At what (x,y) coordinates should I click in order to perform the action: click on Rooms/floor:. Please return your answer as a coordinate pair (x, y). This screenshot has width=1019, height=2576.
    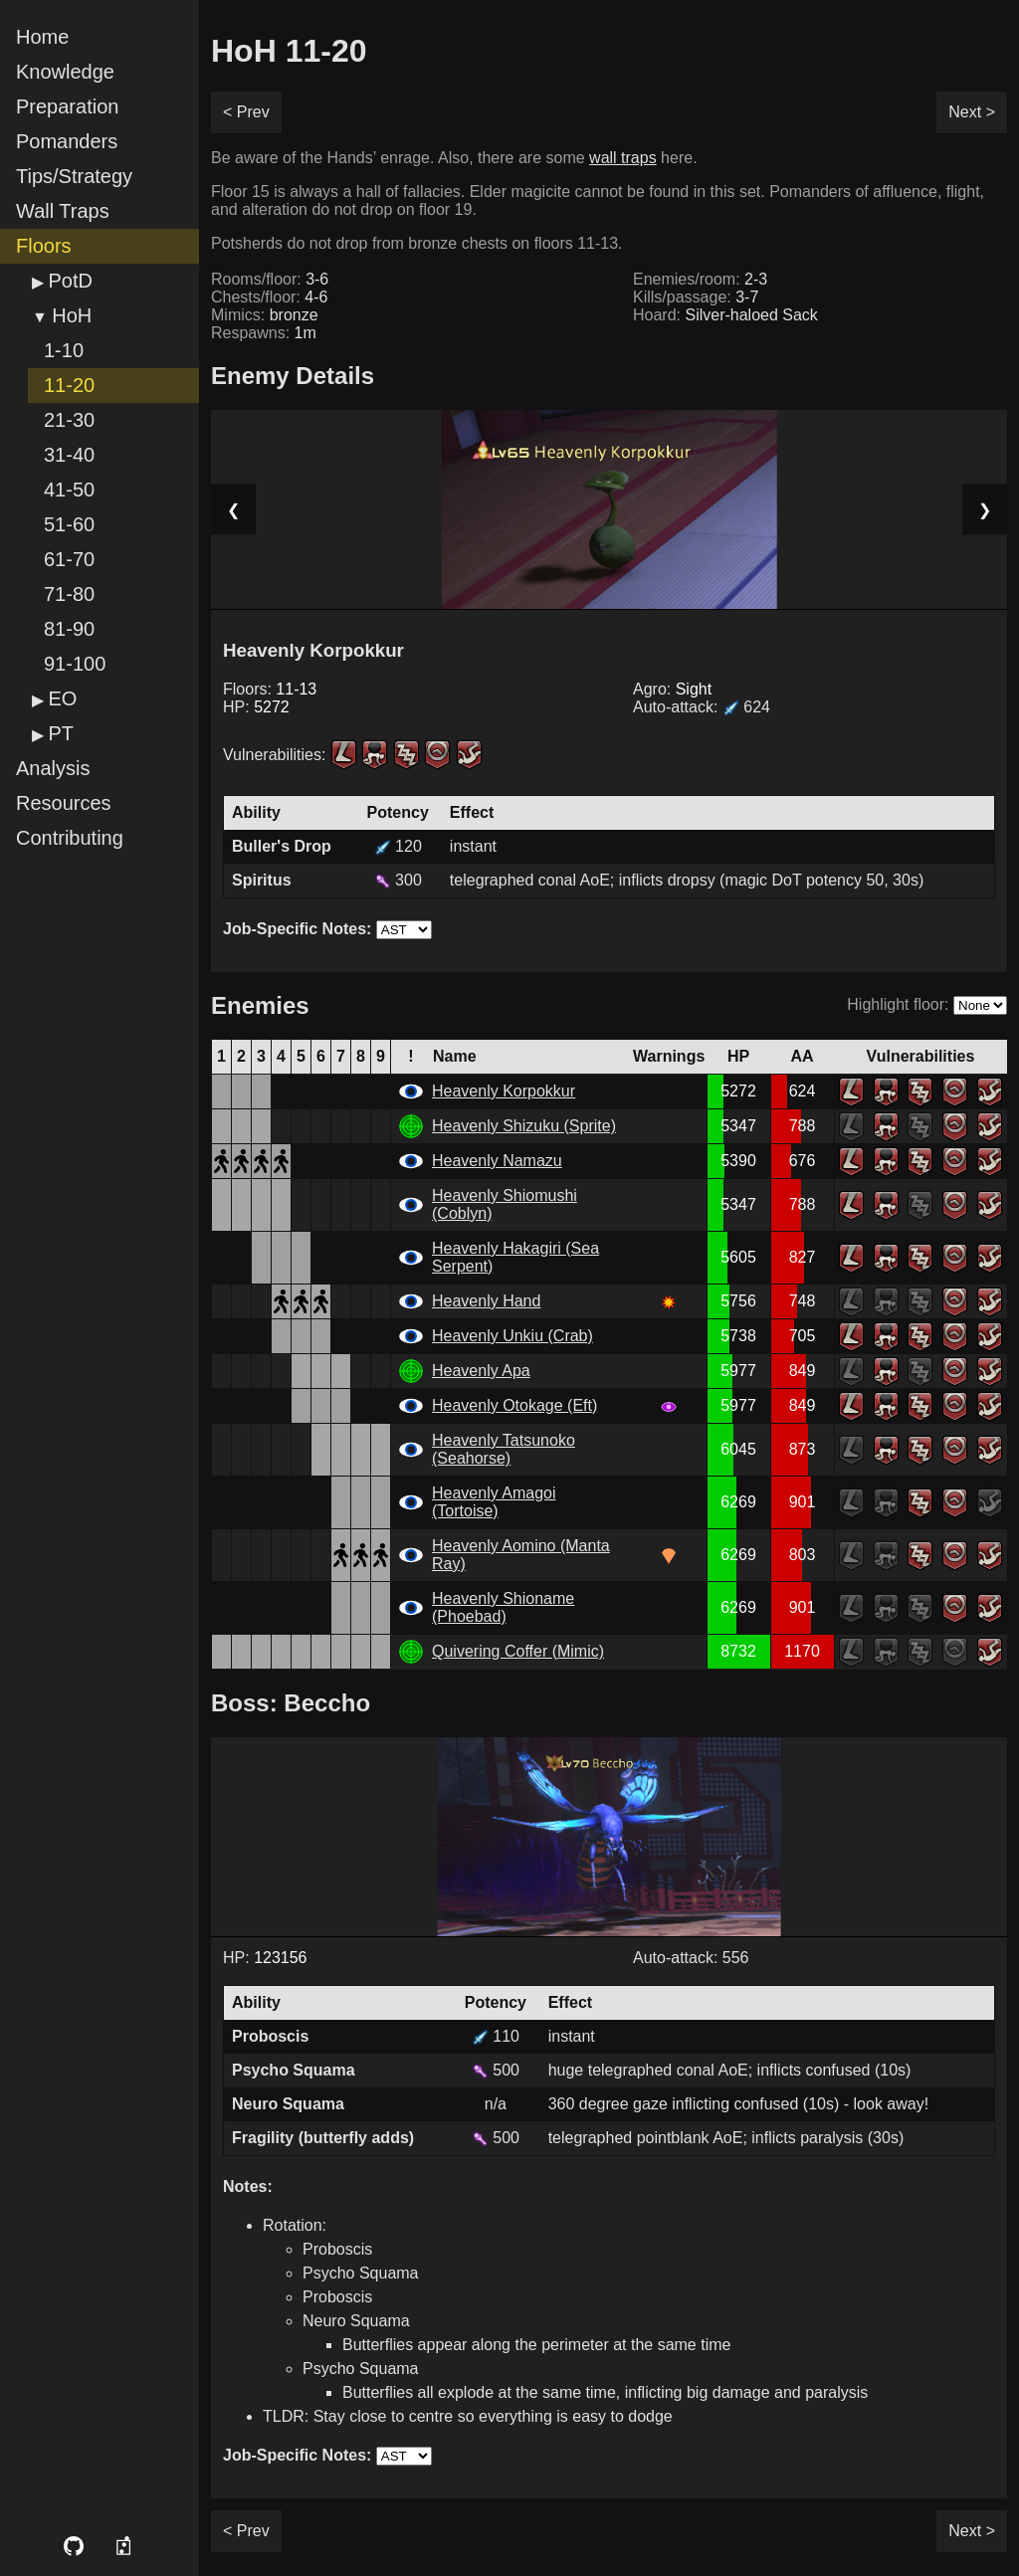
    Looking at the image, I should click on (269, 279).